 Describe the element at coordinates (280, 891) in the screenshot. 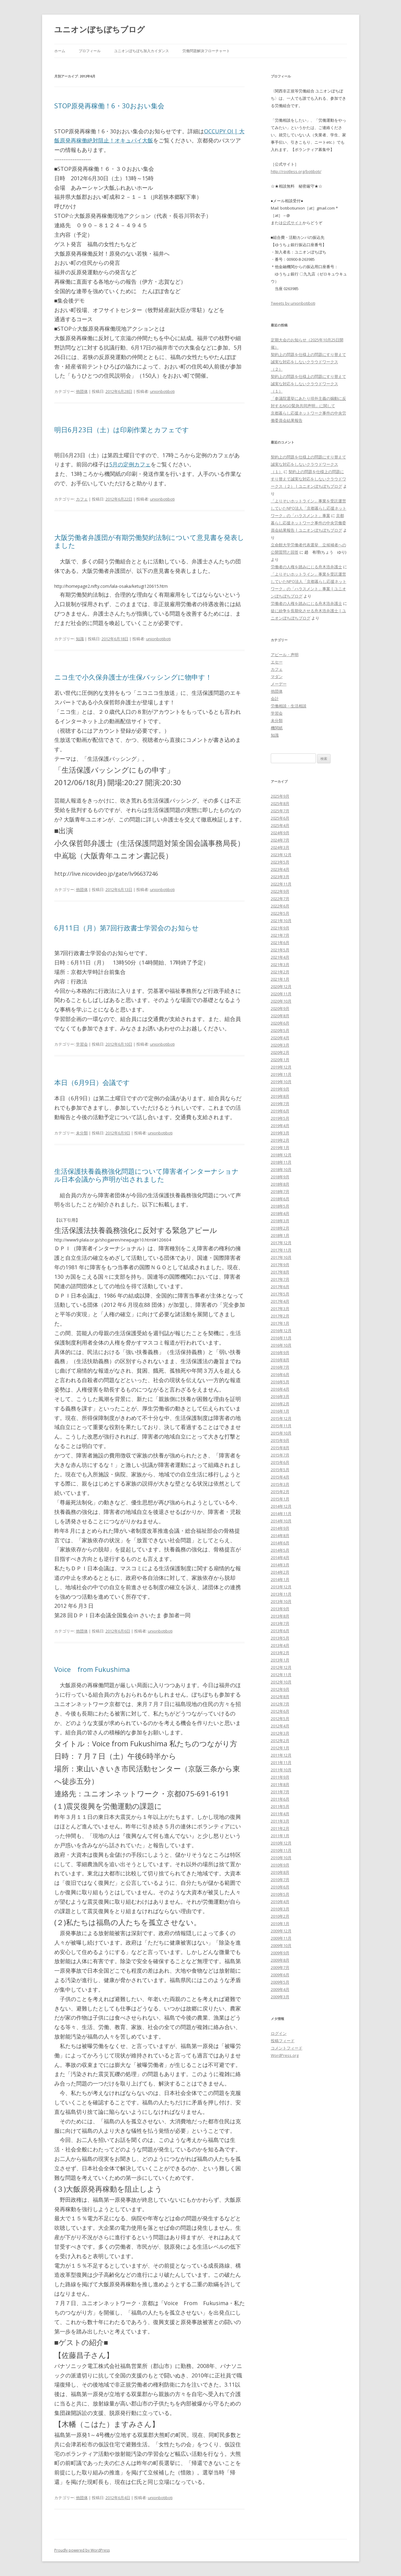

I see `2022年9月` at that location.